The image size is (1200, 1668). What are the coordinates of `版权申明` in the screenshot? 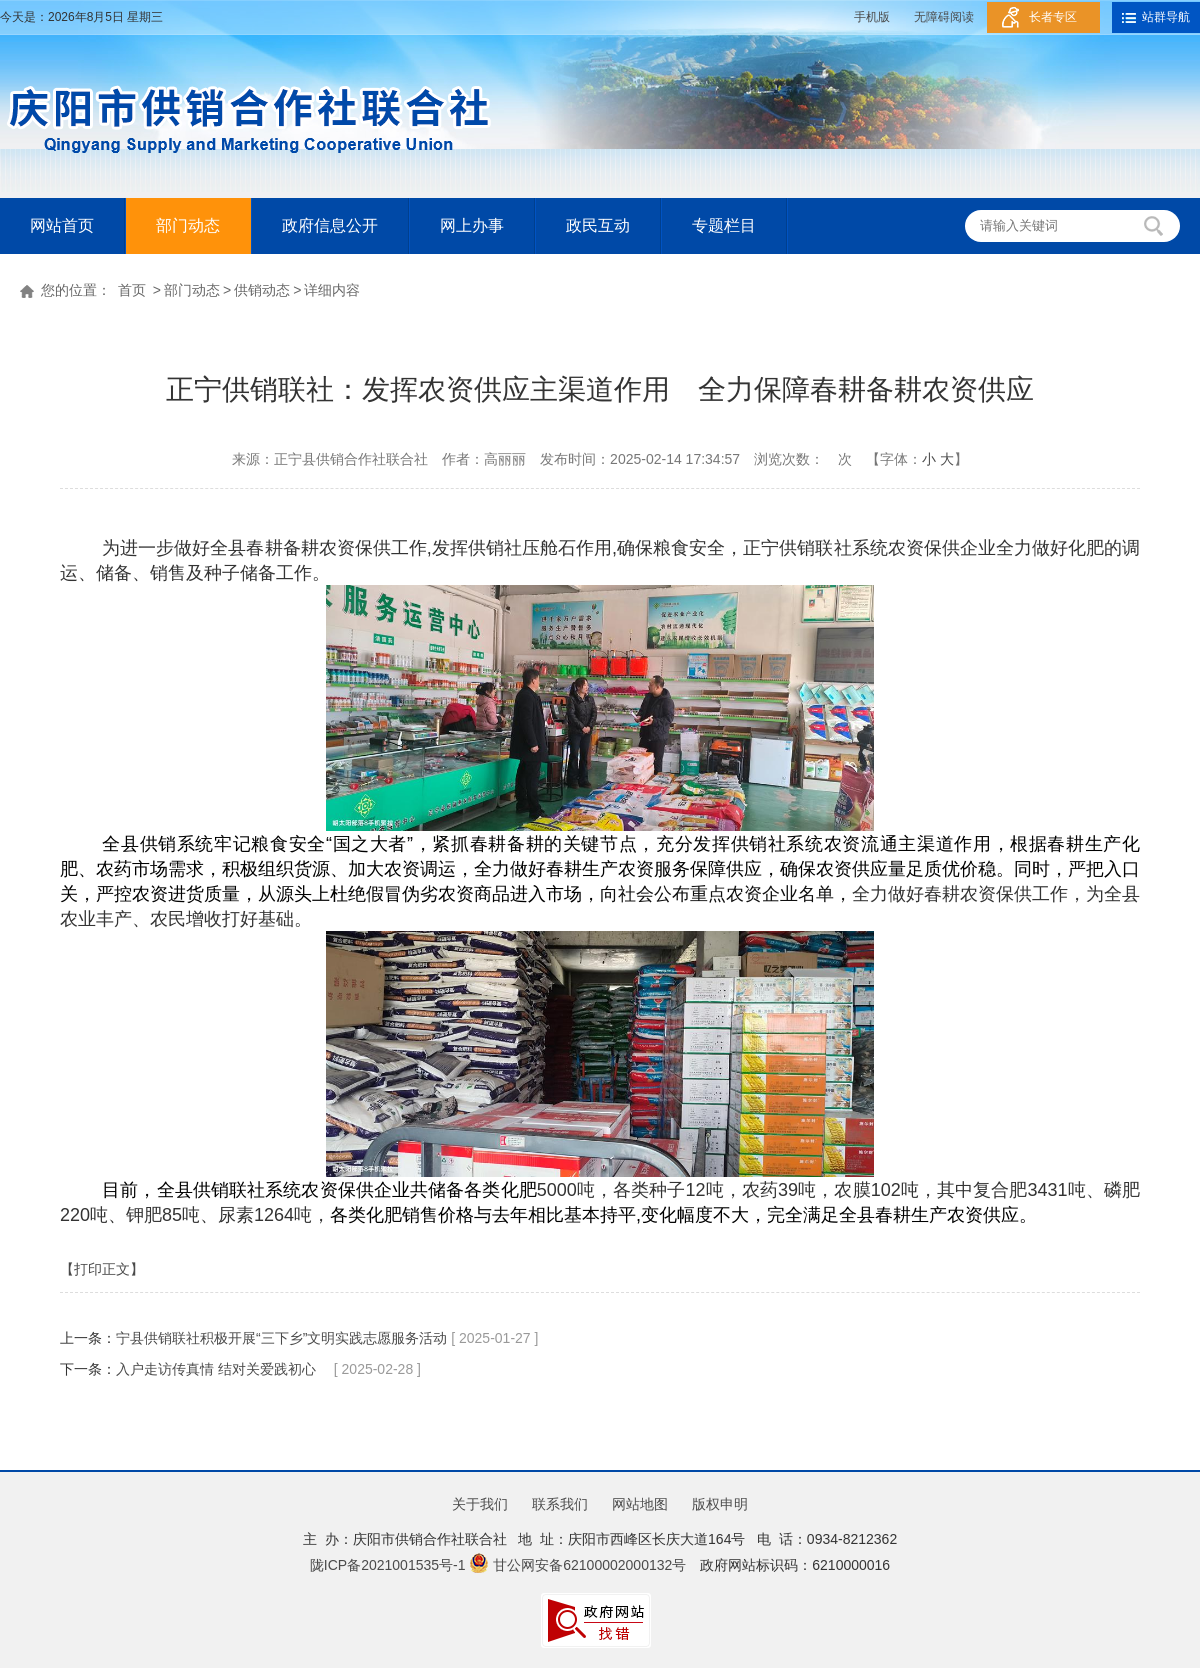 It's located at (720, 1504).